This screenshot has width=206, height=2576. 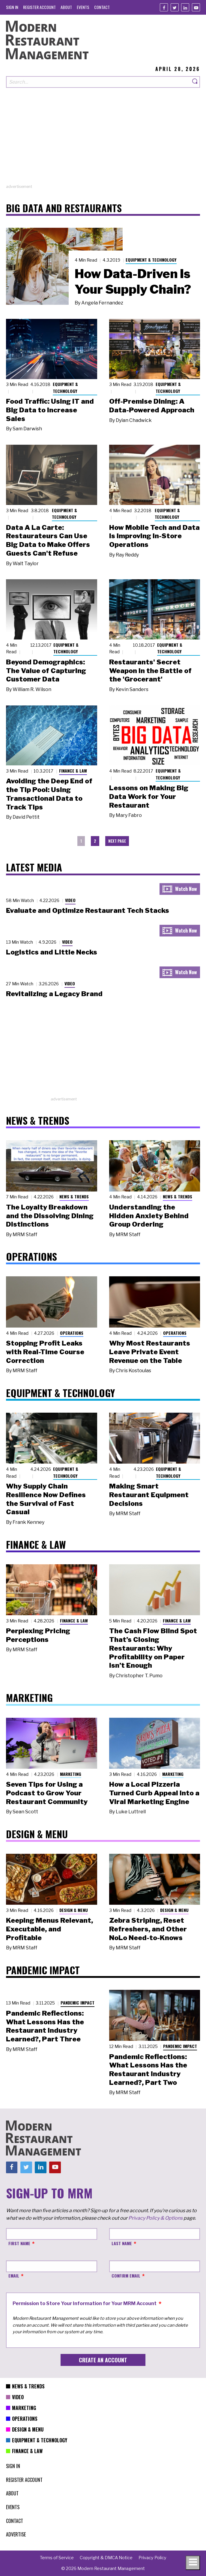 I want to click on Pandemic Reflections: What Lessons Has the Restaurant Industry Learned?, Part Two, so click(x=148, y=2069).